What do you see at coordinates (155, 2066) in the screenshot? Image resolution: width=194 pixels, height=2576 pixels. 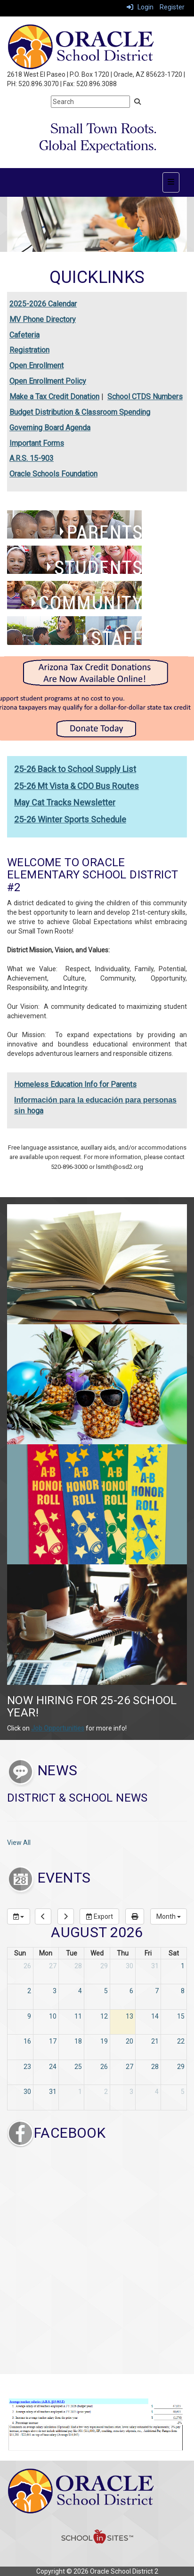 I see `28 [August 28, 2026]` at bounding box center [155, 2066].